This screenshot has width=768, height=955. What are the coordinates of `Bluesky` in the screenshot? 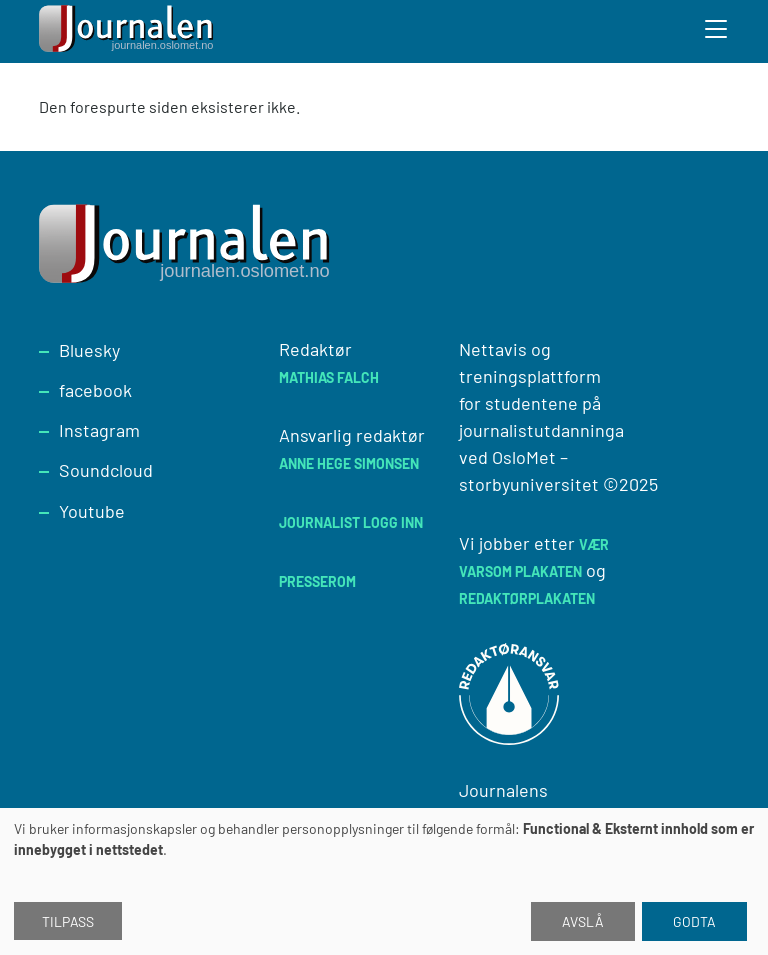 It's located at (89, 350).